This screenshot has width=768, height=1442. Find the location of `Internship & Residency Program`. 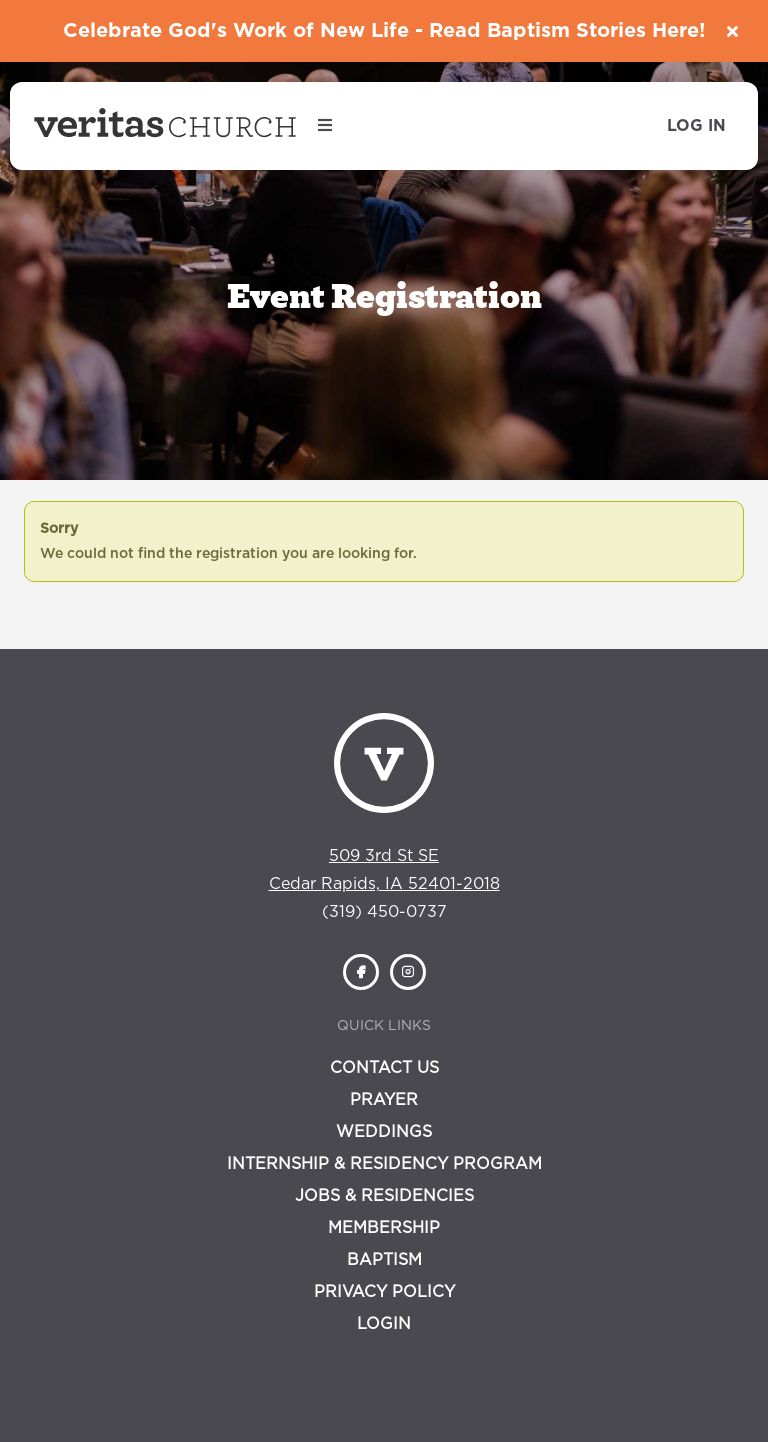

Internship & Residency Program is located at coordinates (384, 1164).